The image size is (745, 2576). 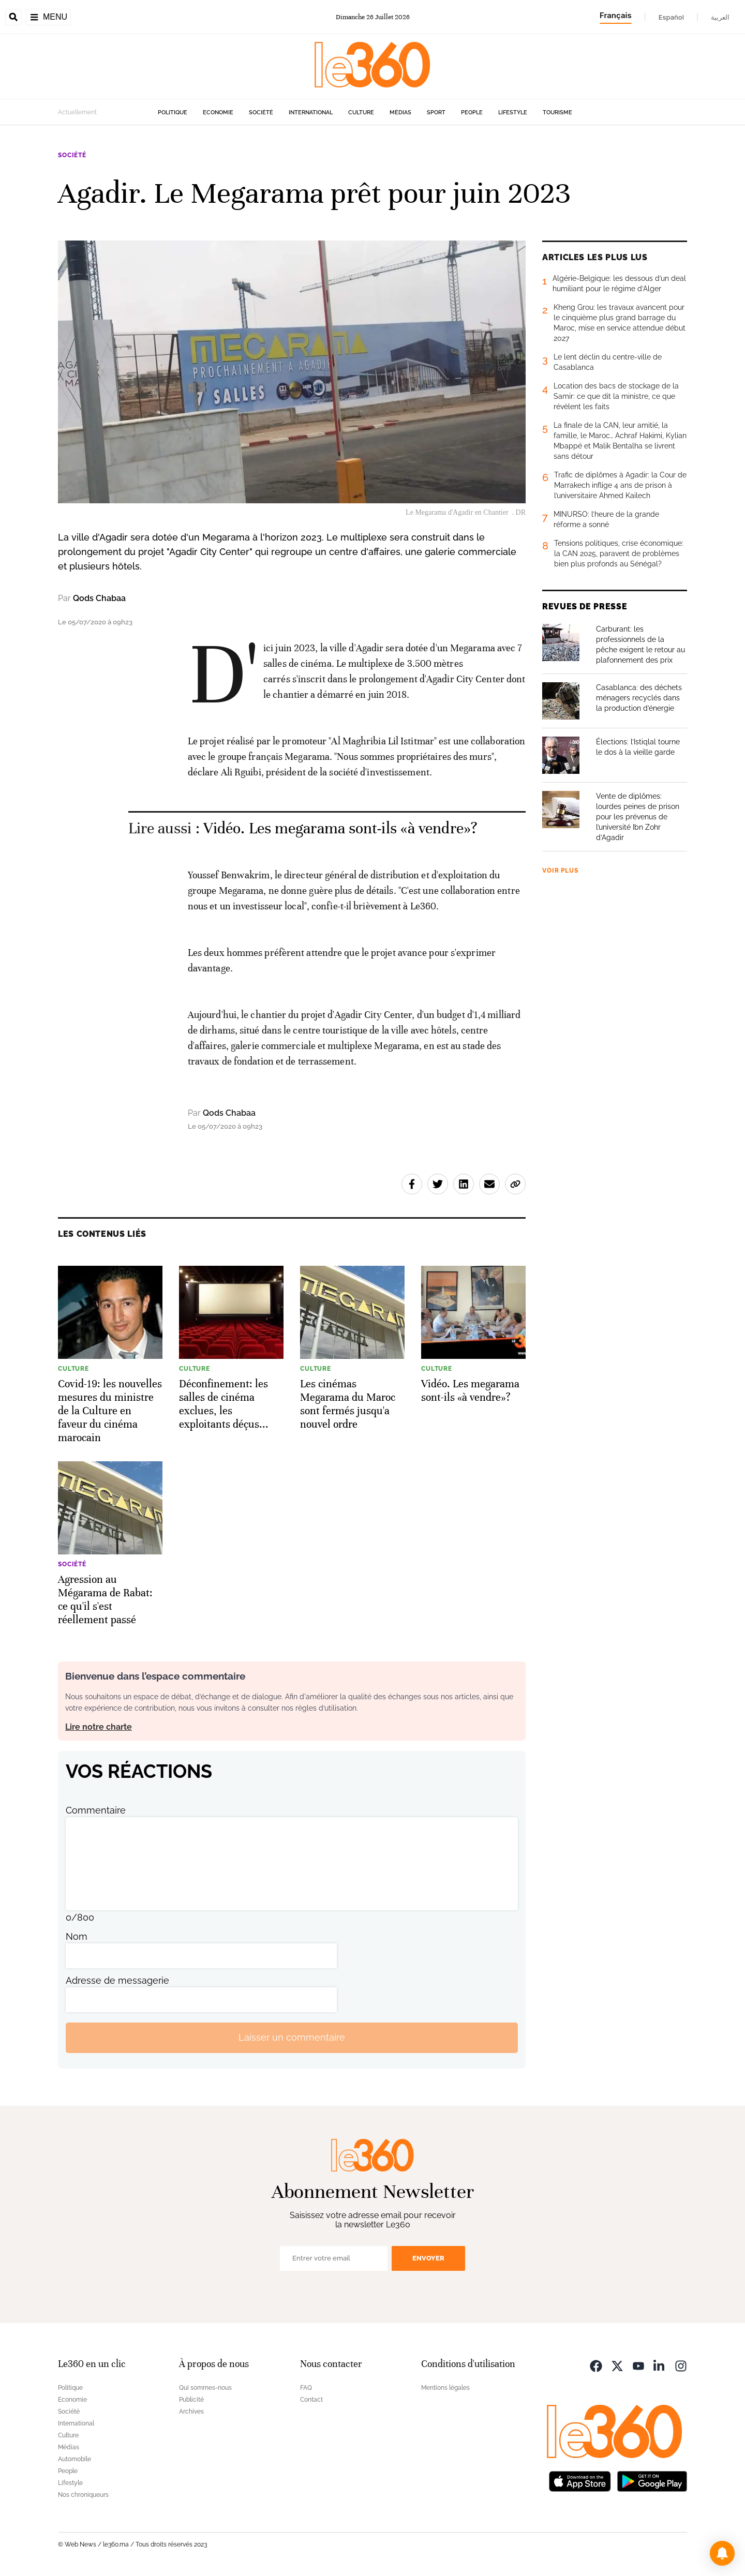 I want to click on Contact, so click(x=311, y=2399).